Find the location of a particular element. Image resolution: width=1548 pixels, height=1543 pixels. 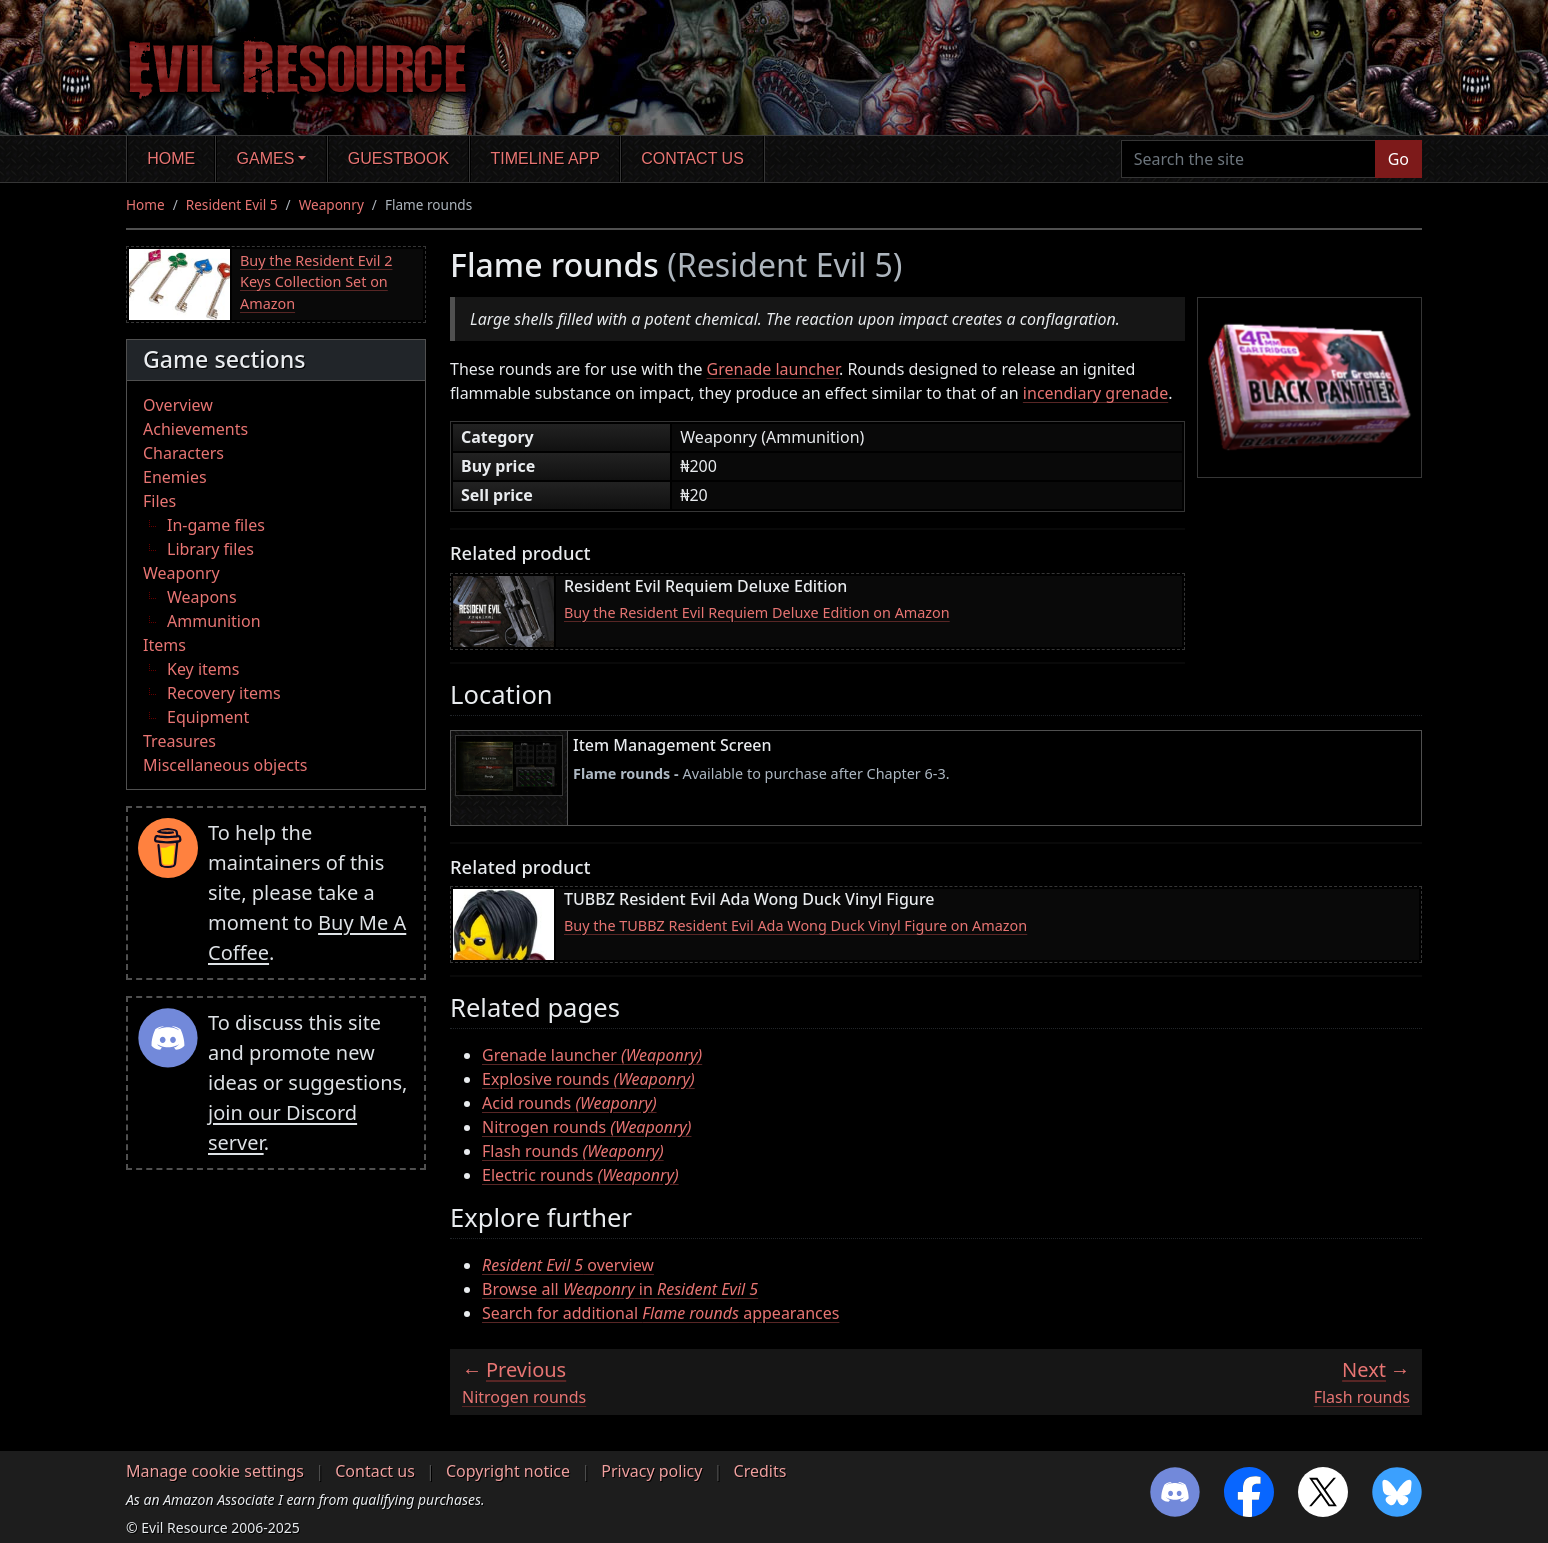

Weapons is located at coordinates (202, 597).